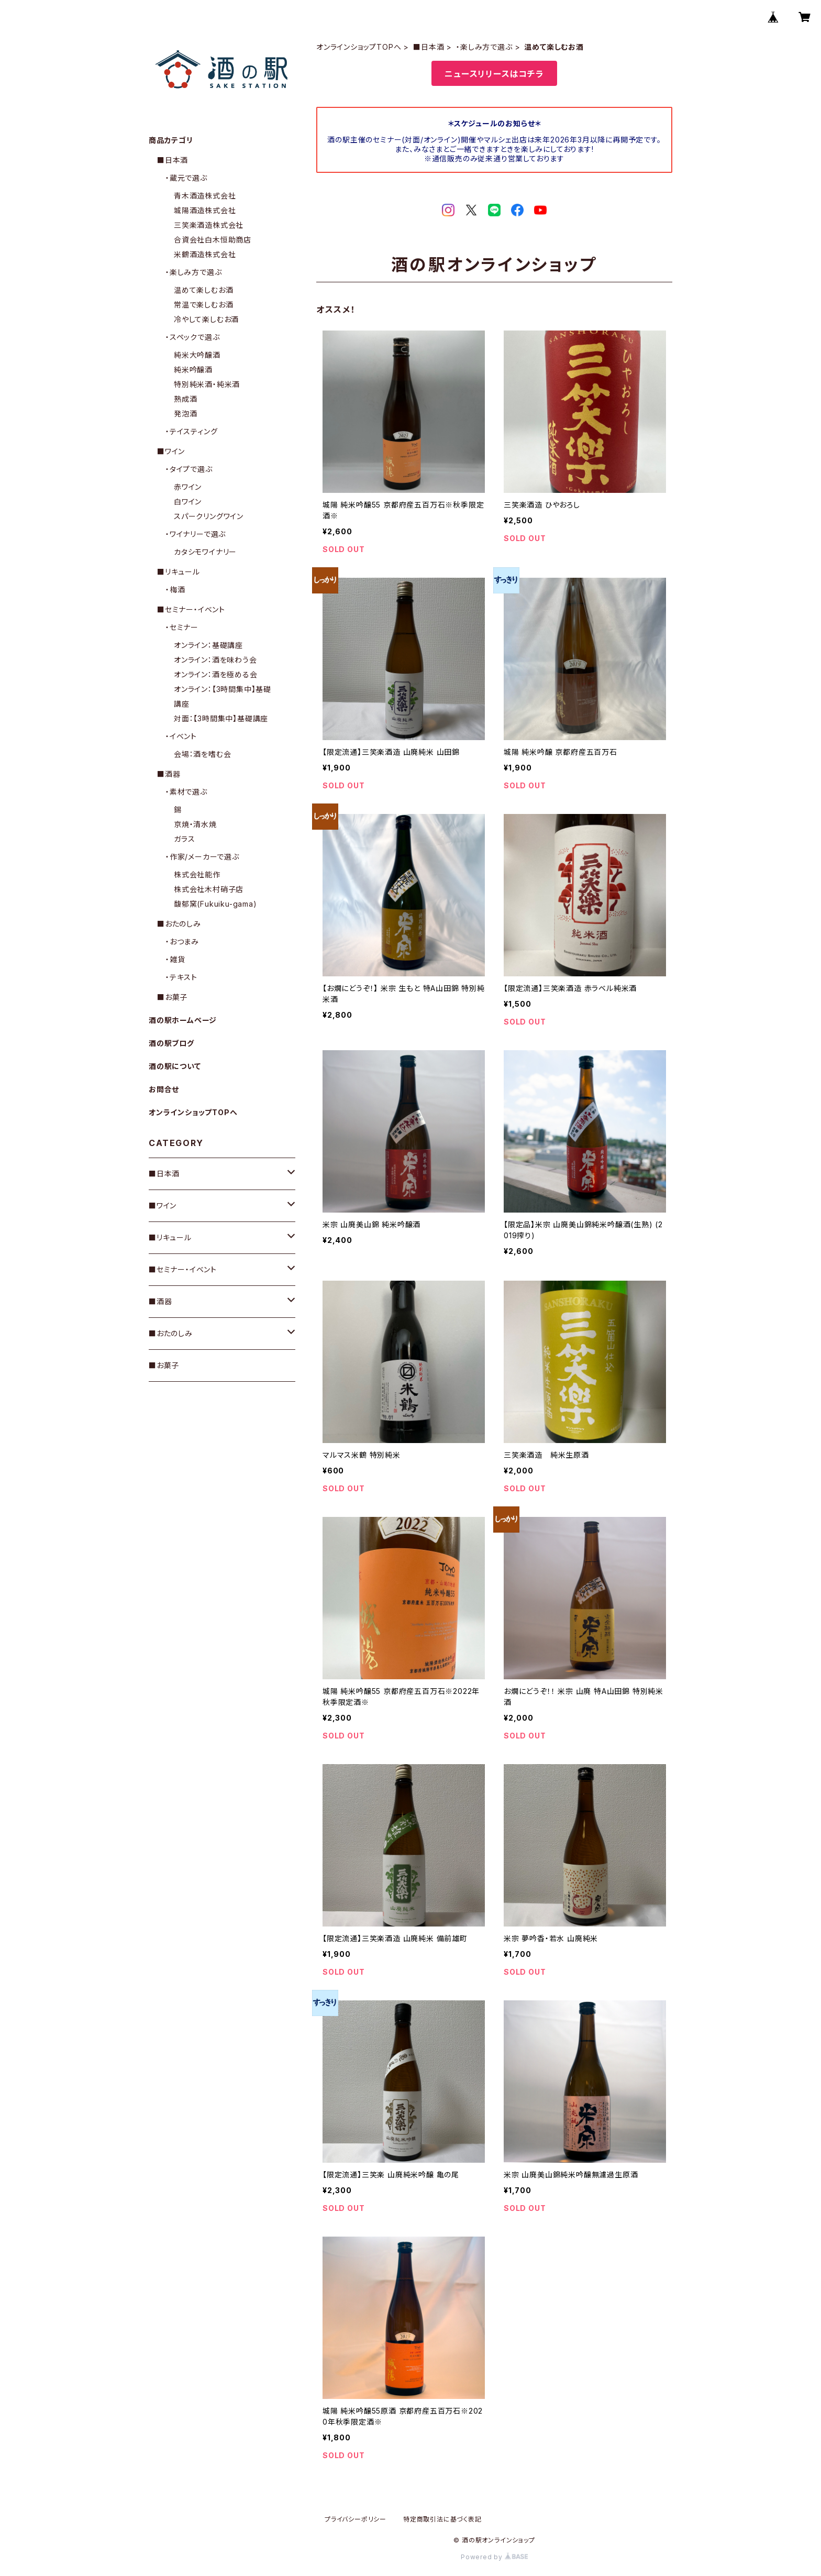 The image size is (821, 2576). What do you see at coordinates (202, 754) in the screenshot?
I see `会場：酒を嗜む会` at bounding box center [202, 754].